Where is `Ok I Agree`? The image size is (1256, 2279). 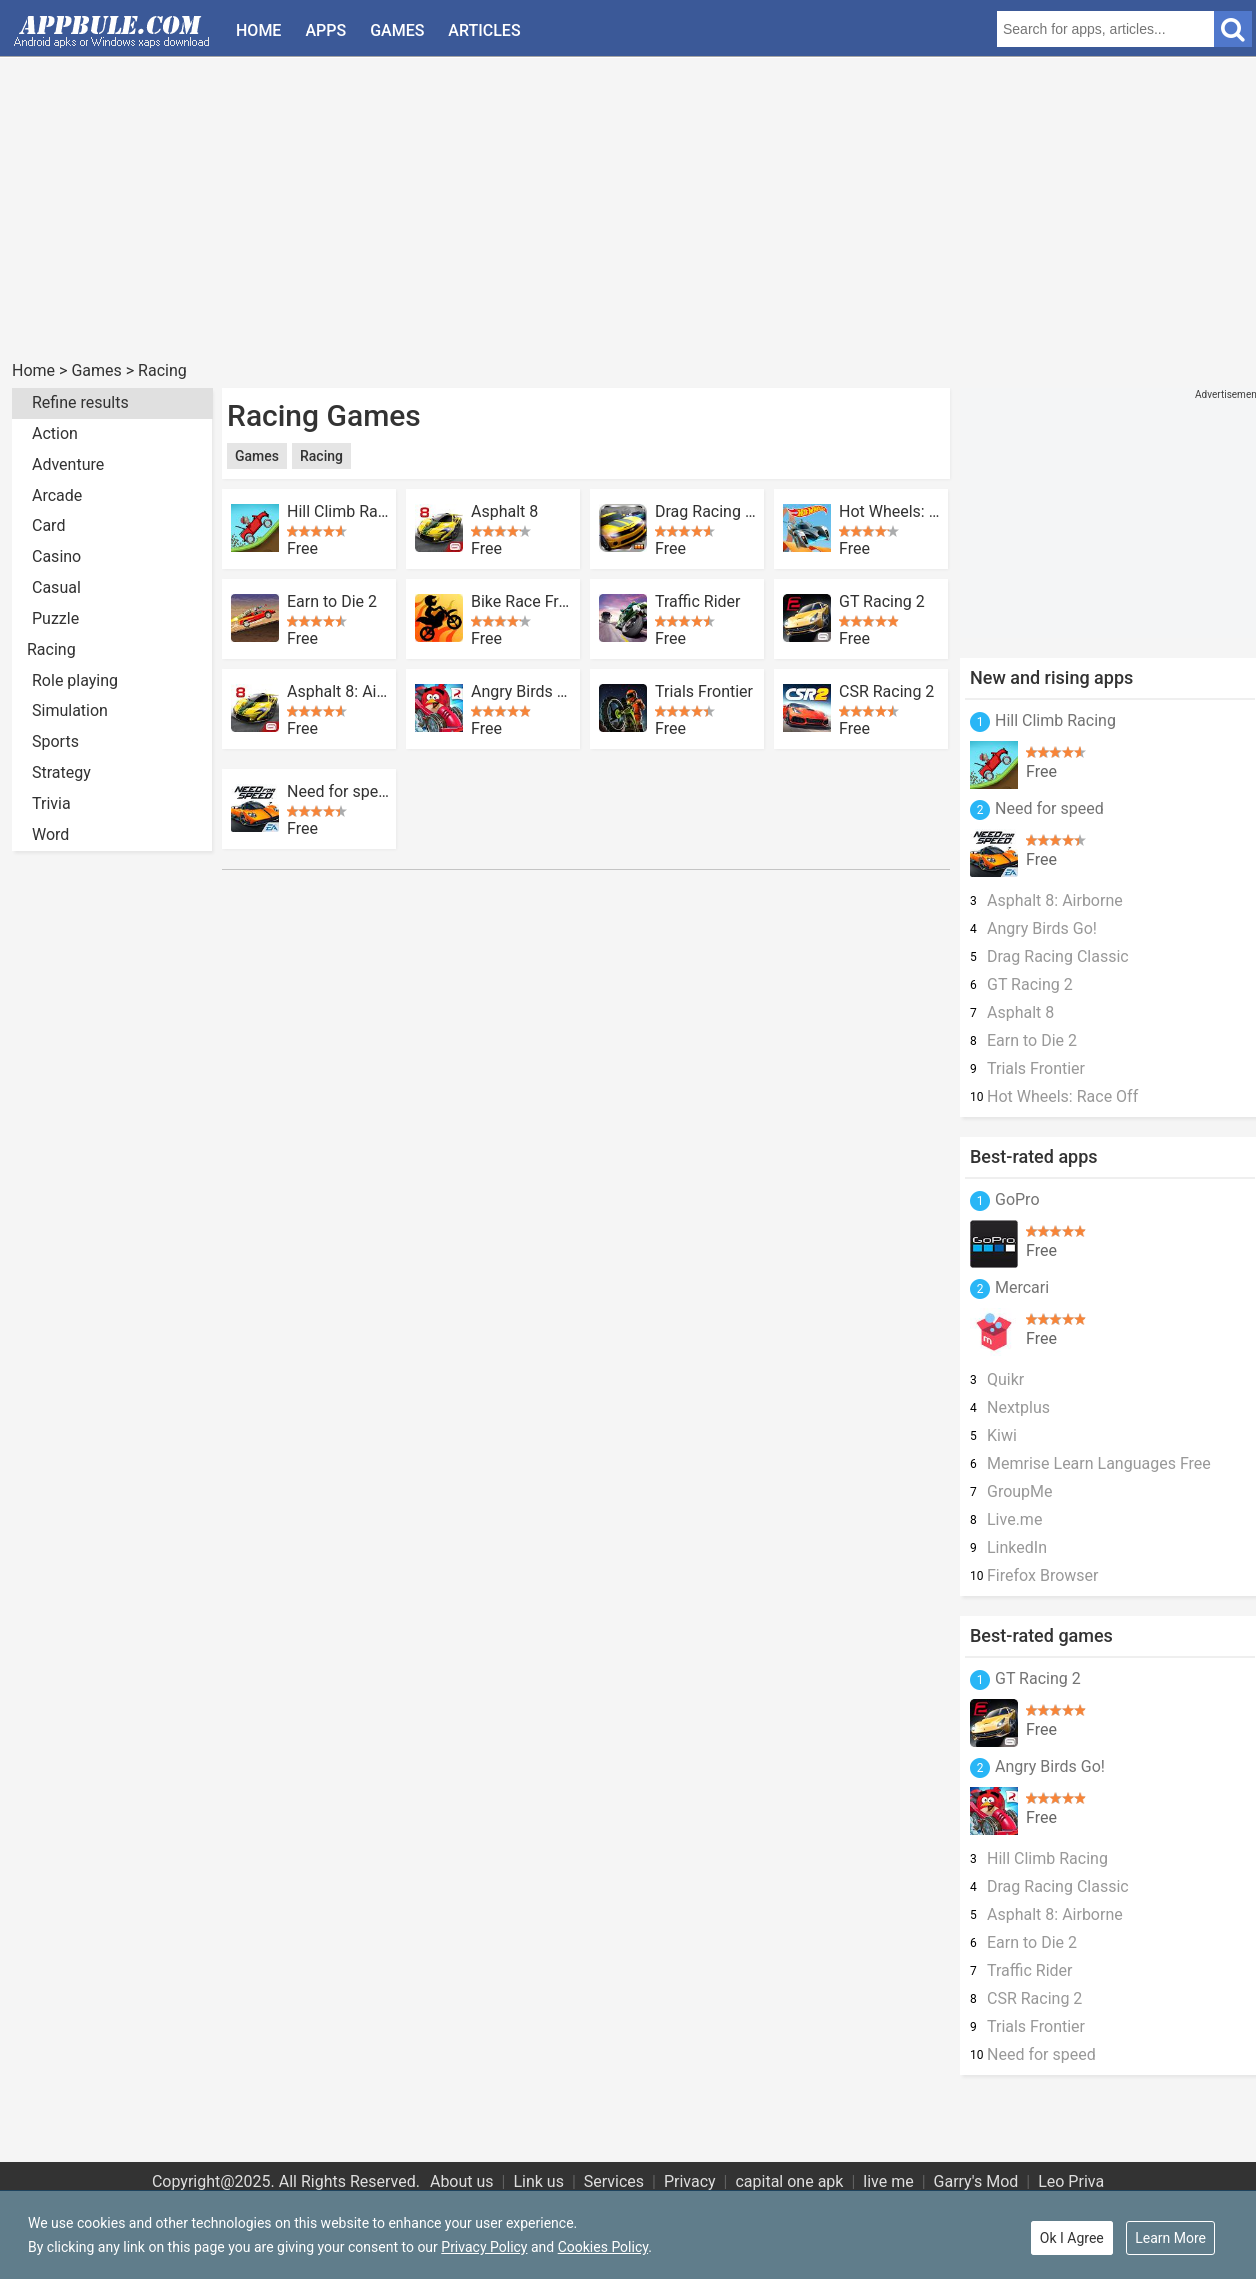
Ok I Agree is located at coordinates (1072, 2238).